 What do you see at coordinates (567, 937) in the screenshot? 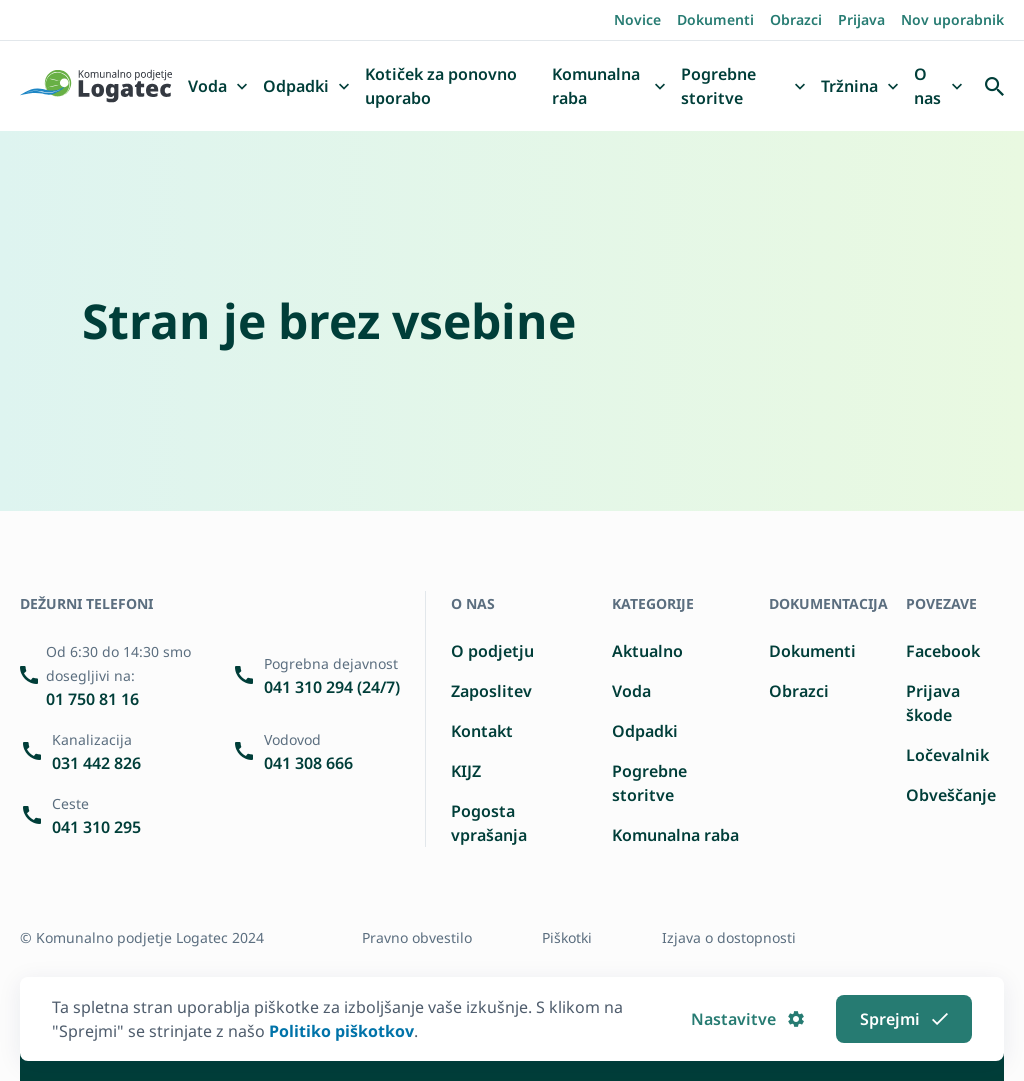
I see `Piškotki` at bounding box center [567, 937].